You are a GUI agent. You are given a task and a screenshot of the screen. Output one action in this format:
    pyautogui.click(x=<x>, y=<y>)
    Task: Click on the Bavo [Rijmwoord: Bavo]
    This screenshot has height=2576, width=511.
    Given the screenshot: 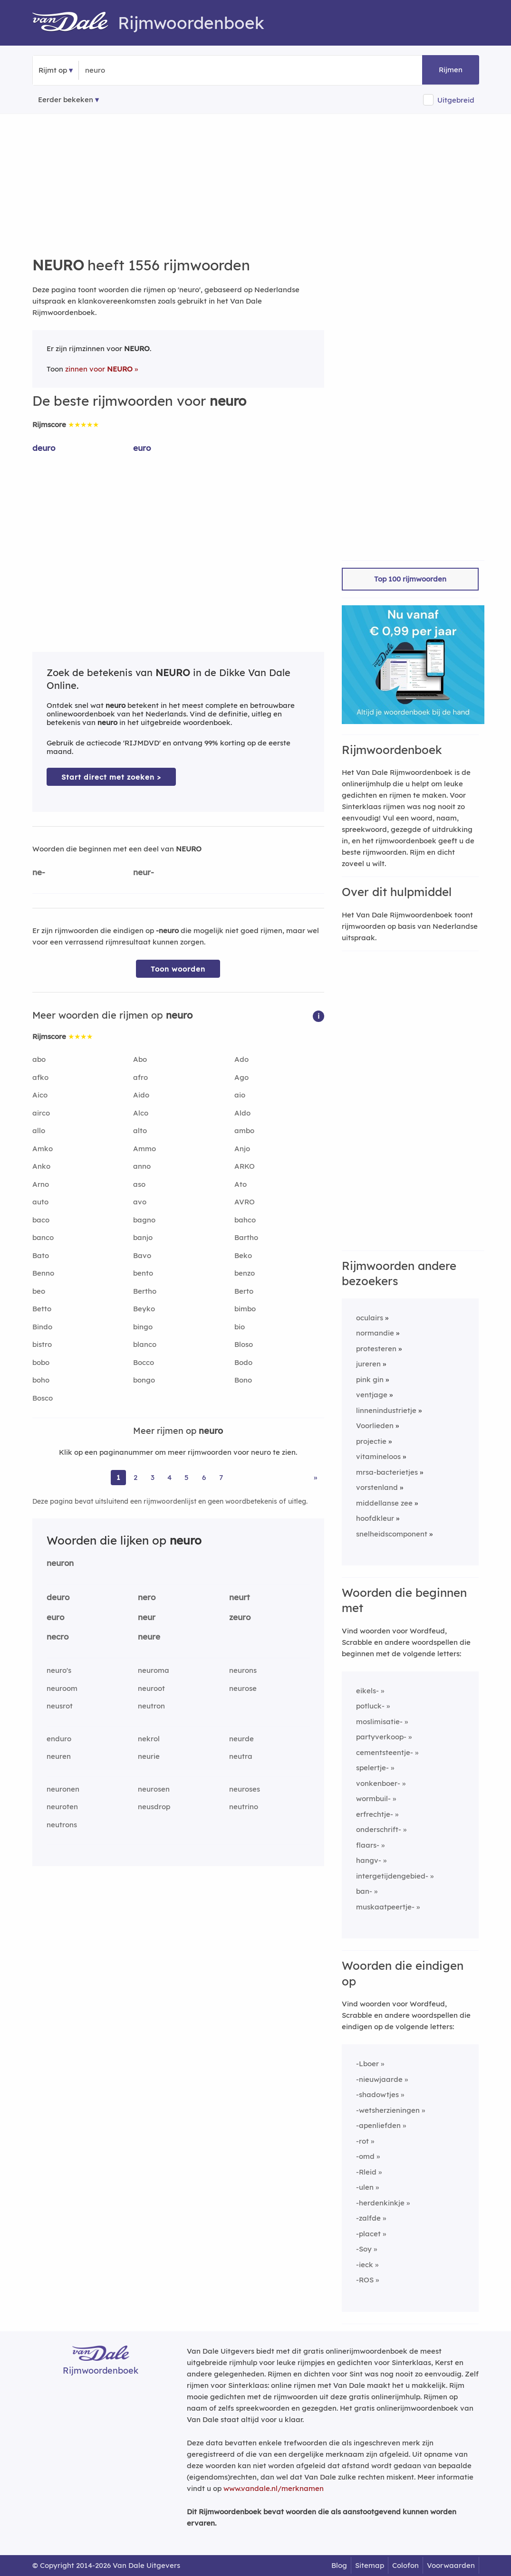 What is the action you would take?
    pyautogui.click(x=142, y=1255)
    